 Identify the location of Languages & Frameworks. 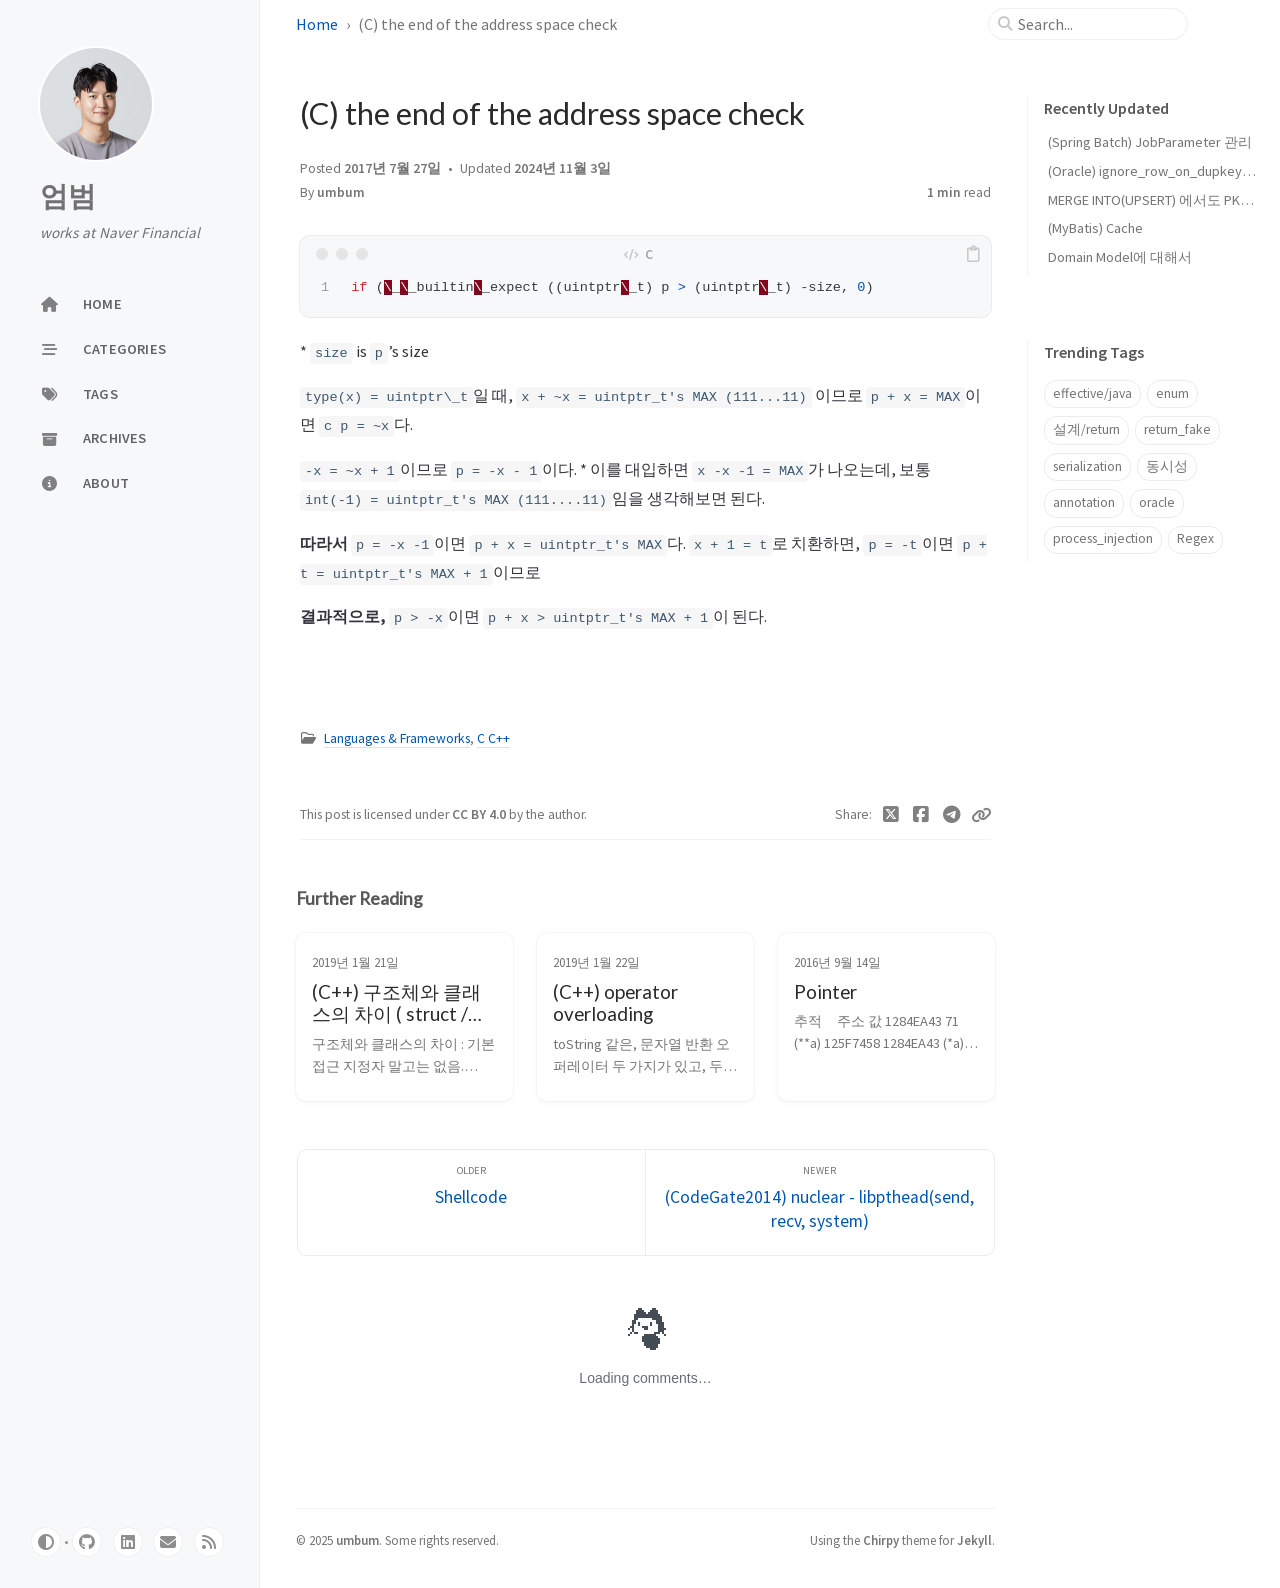
(397, 738).